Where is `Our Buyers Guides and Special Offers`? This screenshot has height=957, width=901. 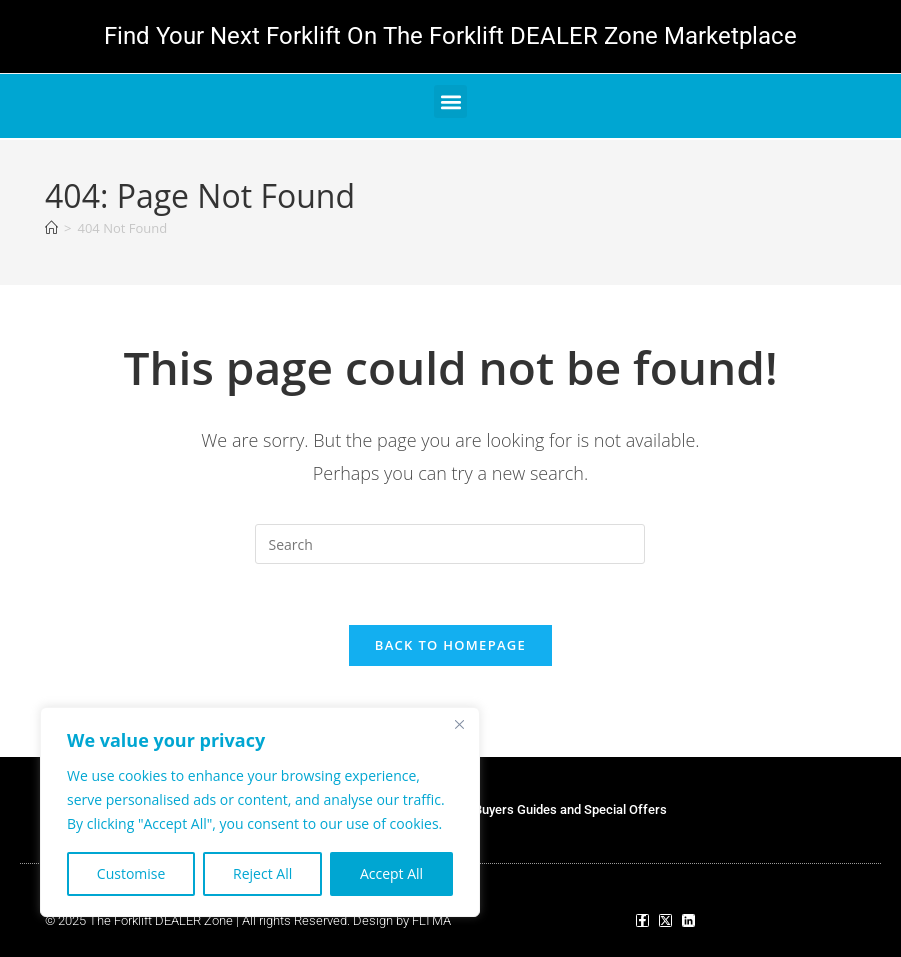
Our Buyers Guides and Special Offers is located at coordinates (558, 809).